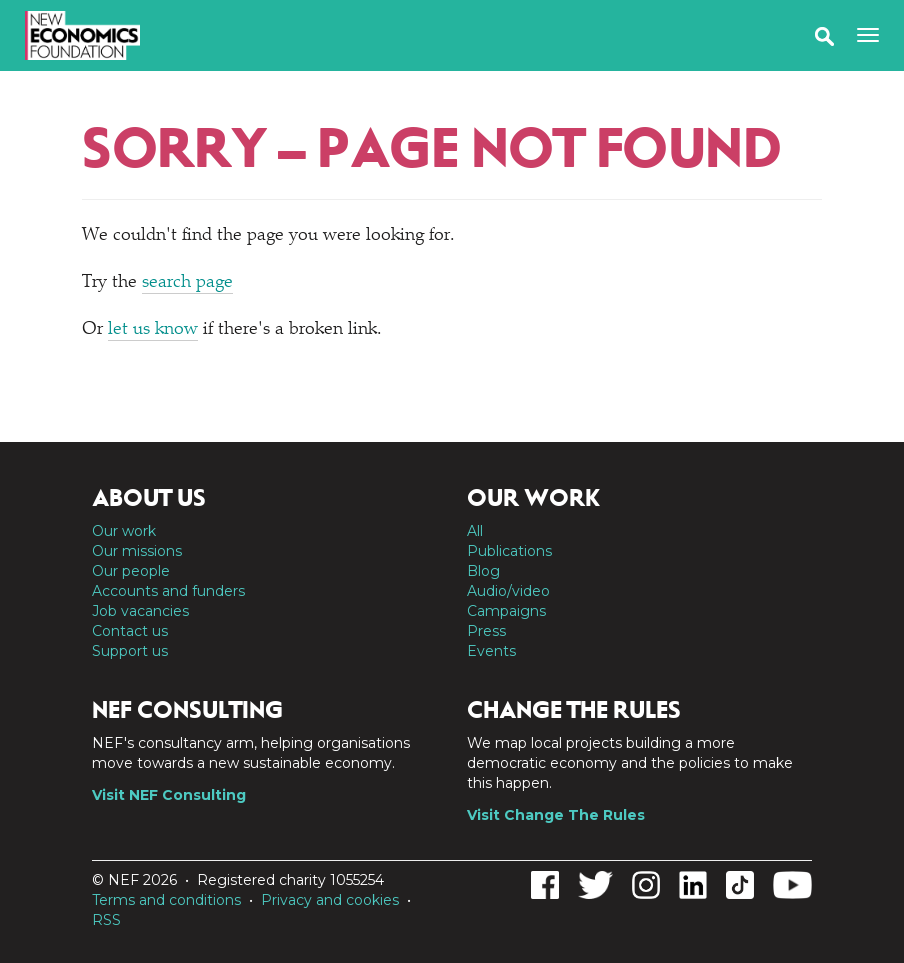  Describe the element at coordinates (130, 651) in the screenshot. I see `Support us` at that location.